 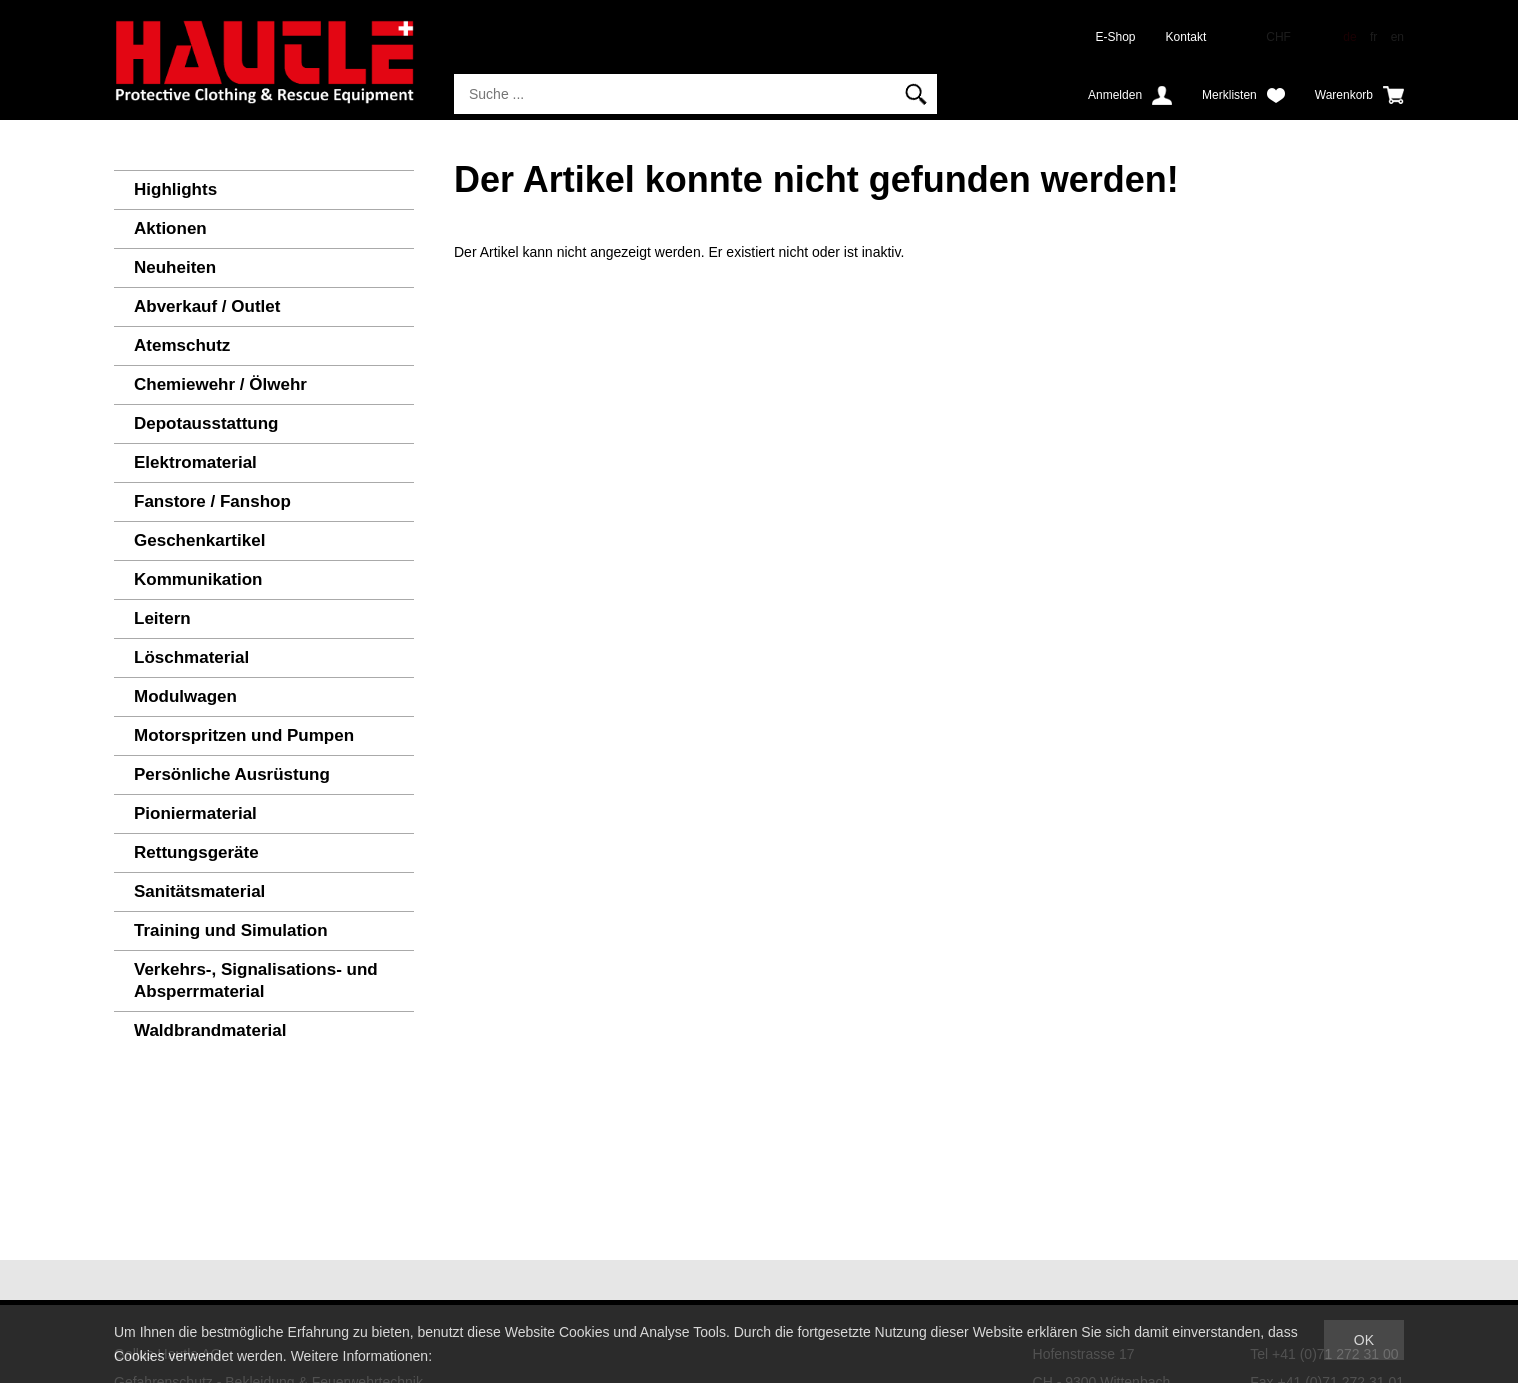 I want to click on Chemiewehr / Ölwehr, so click(x=220, y=384).